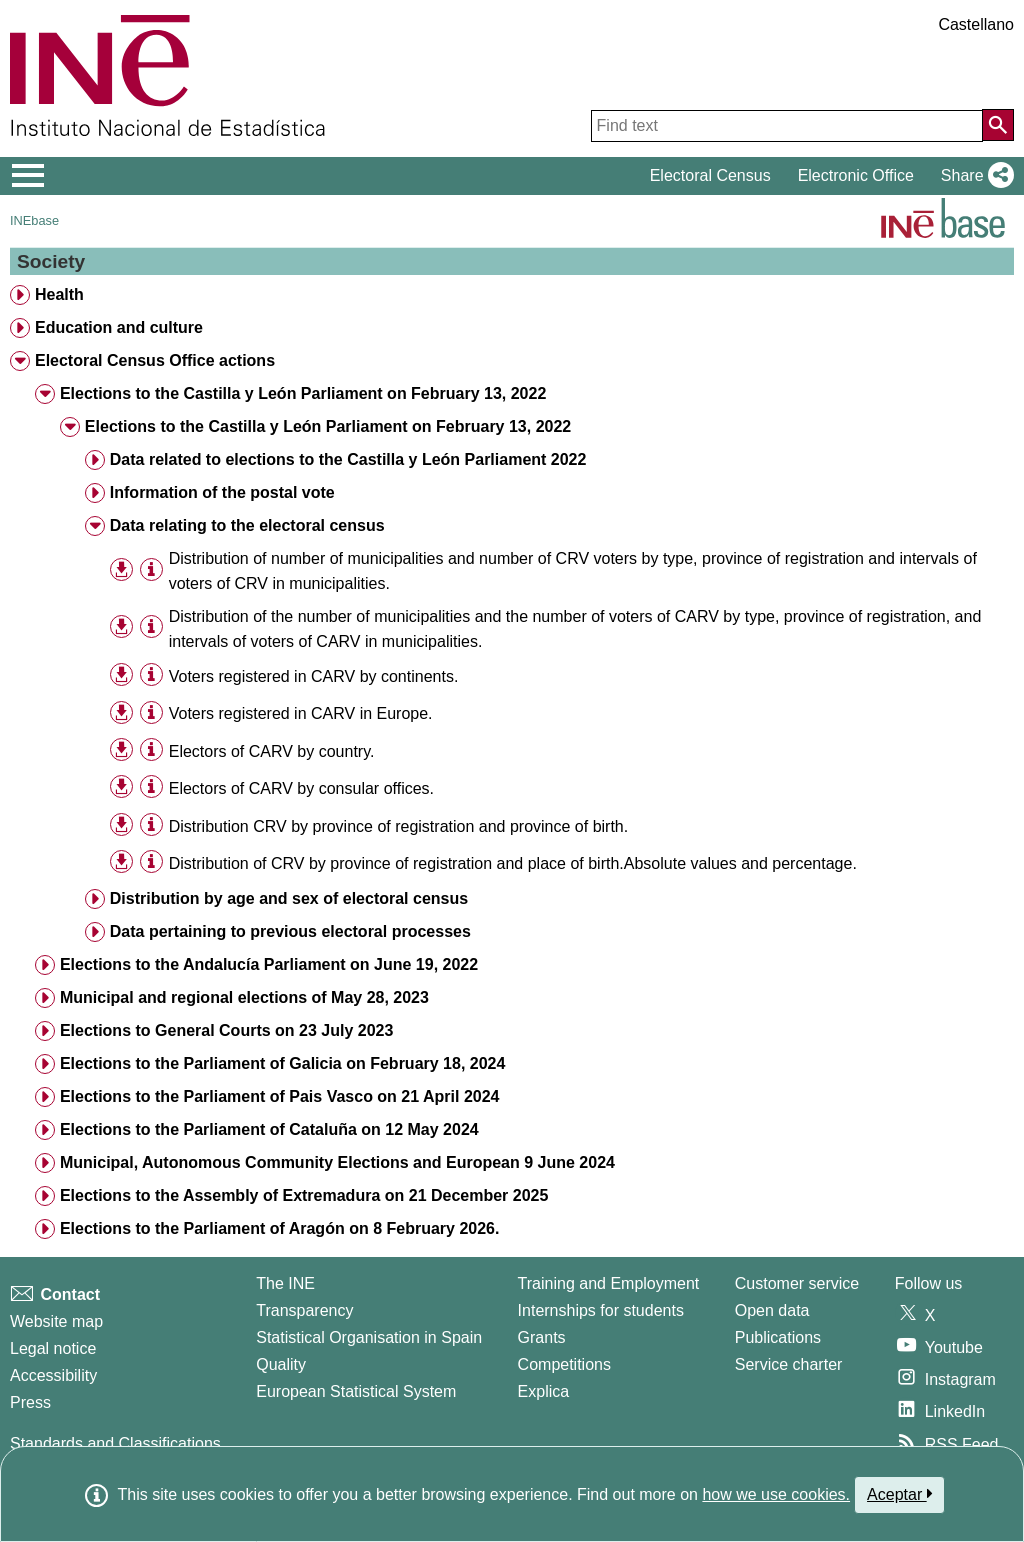 This screenshot has width=1024, height=1542. I want to click on Electors of CARV by country. [treeitem], so click(272, 751).